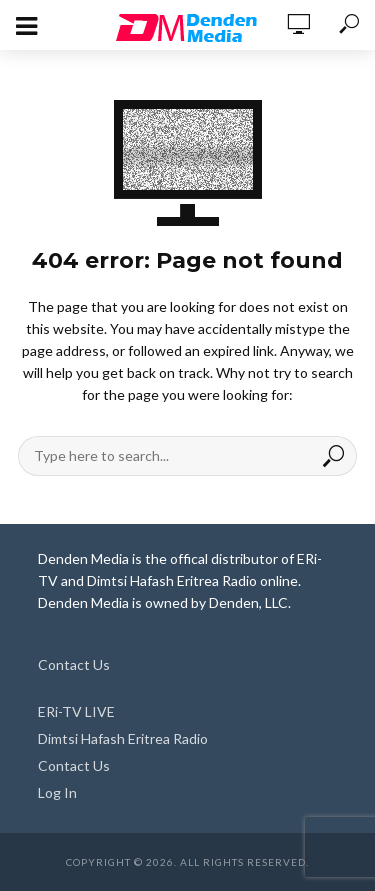 This screenshot has width=375, height=891. What do you see at coordinates (57, 792) in the screenshot?
I see `Log In` at bounding box center [57, 792].